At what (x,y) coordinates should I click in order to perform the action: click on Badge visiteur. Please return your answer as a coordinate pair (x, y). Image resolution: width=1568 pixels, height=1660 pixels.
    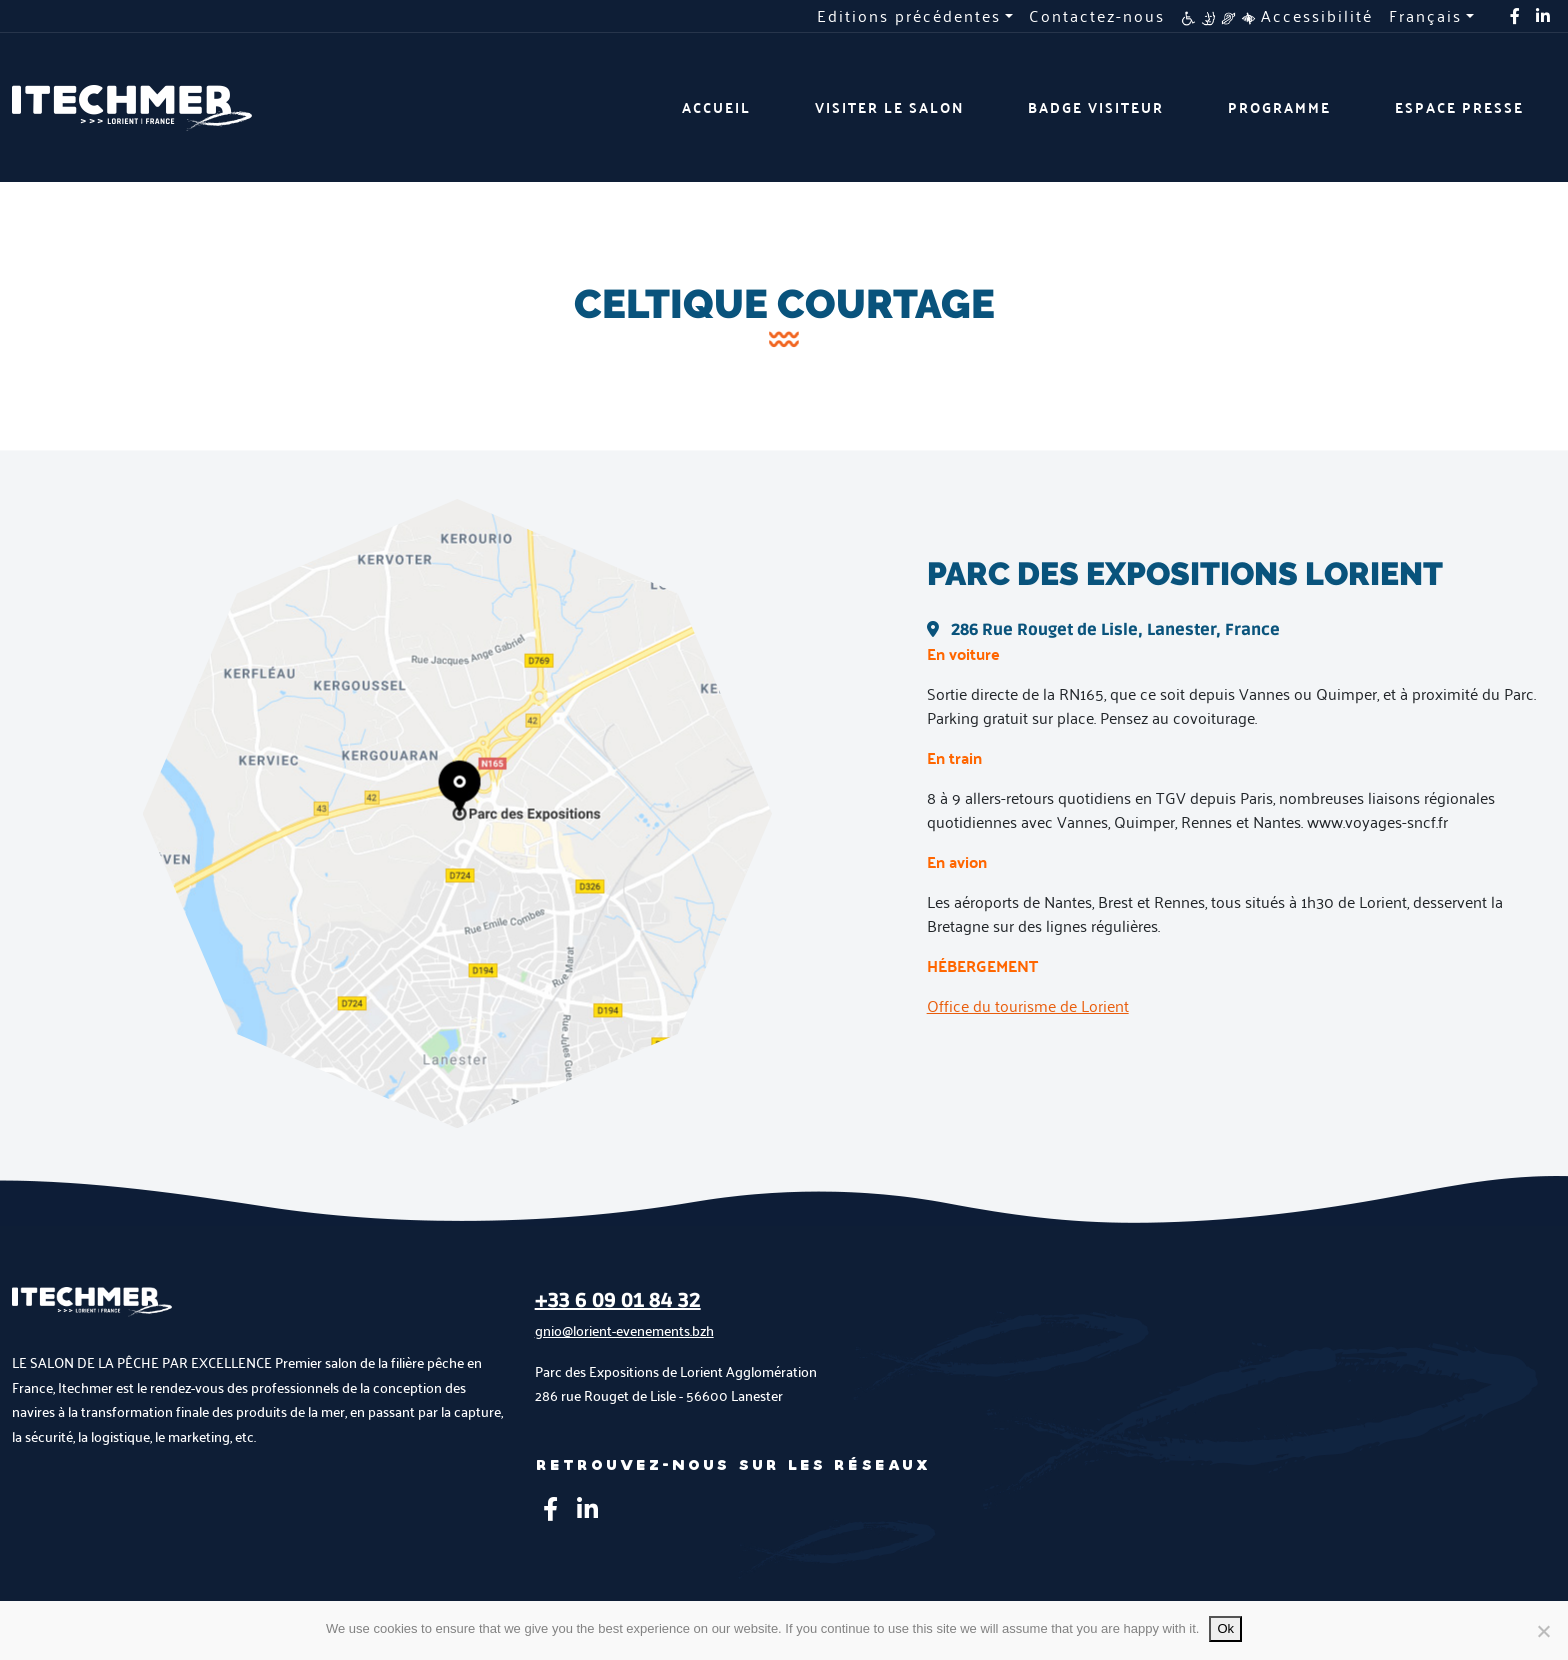
    Looking at the image, I should click on (1096, 107).